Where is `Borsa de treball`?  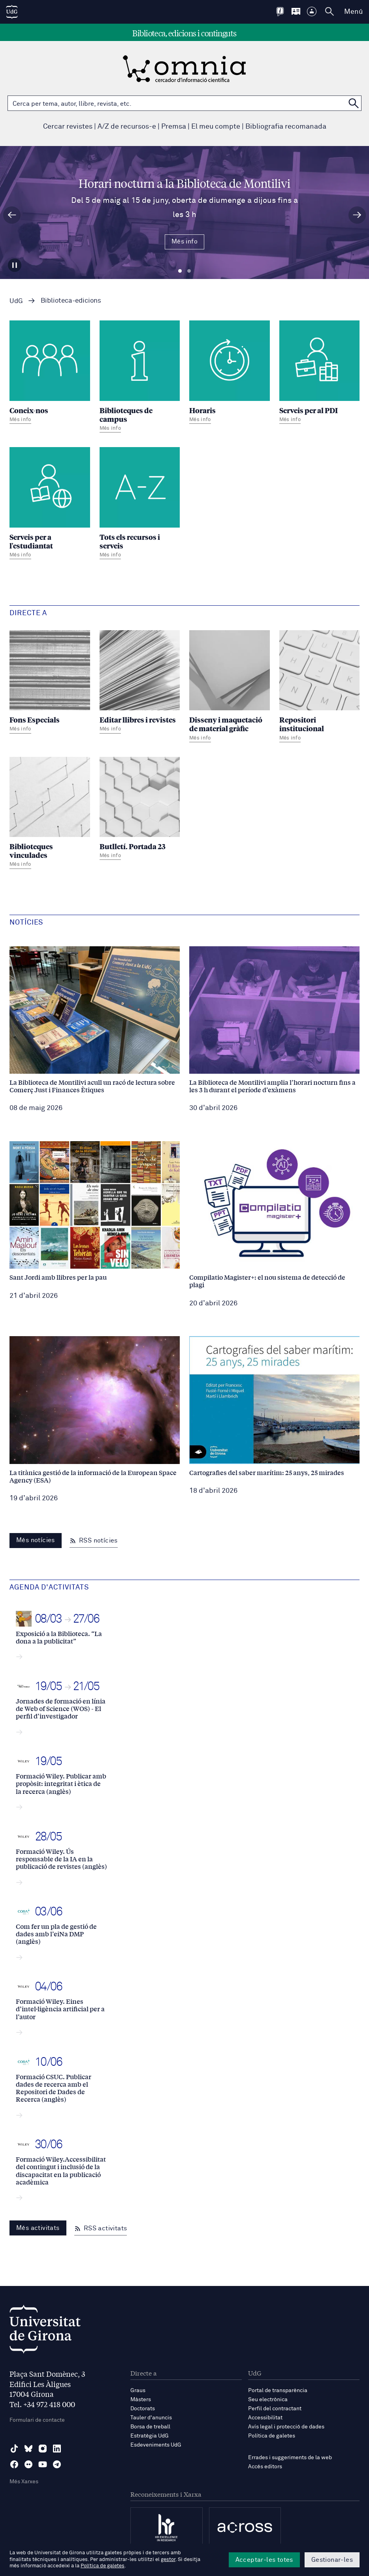
Borsa de treball is located at coordinates (150, 2427).